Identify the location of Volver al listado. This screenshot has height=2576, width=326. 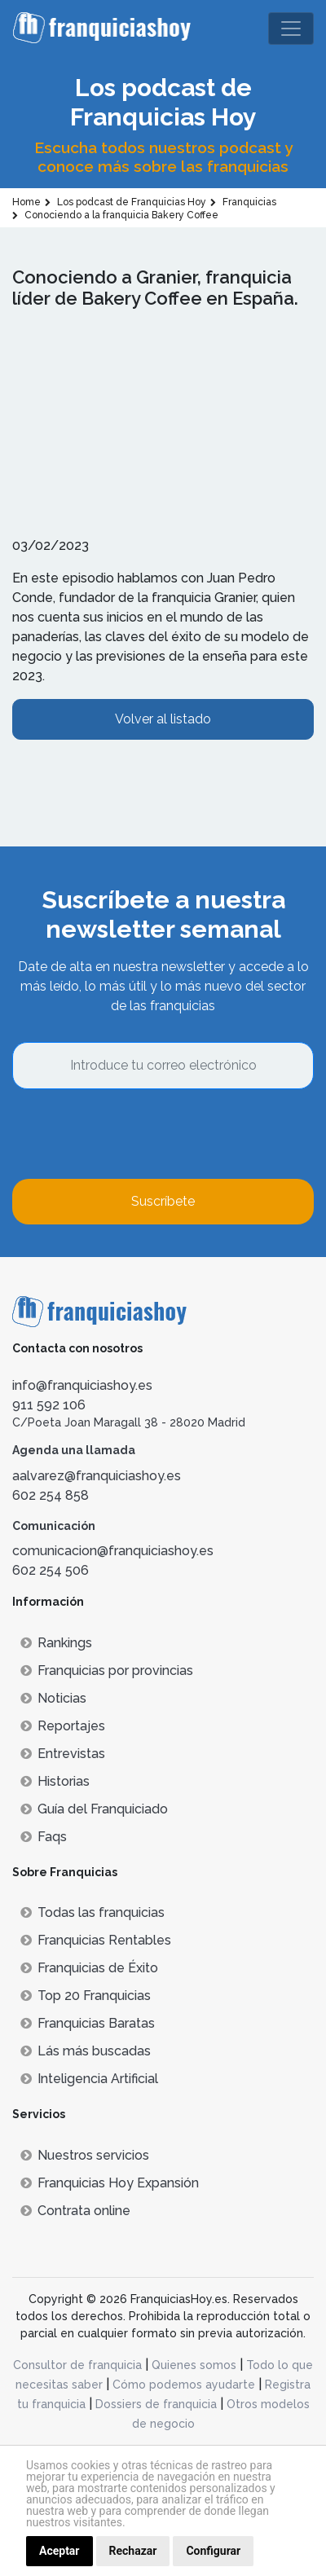
(163, 719).